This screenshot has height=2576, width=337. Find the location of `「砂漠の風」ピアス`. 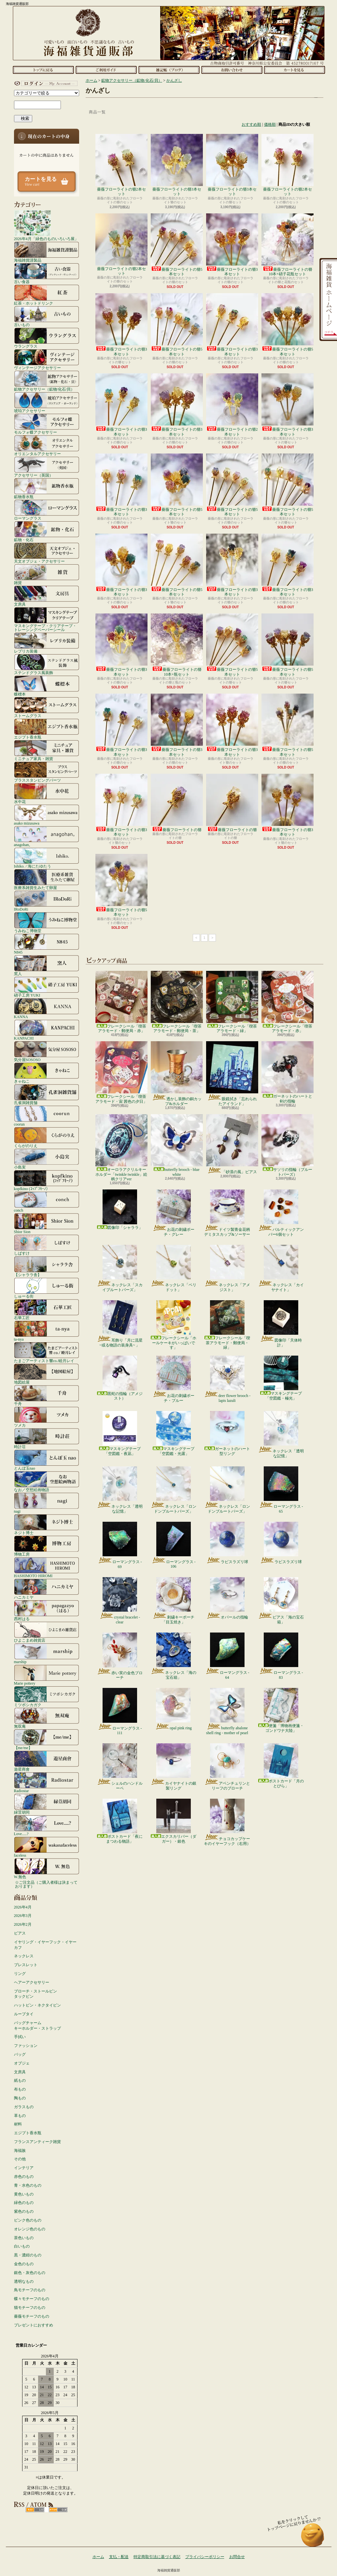

「砂漠の風」ピアス is located at coordinates (232, 1144).